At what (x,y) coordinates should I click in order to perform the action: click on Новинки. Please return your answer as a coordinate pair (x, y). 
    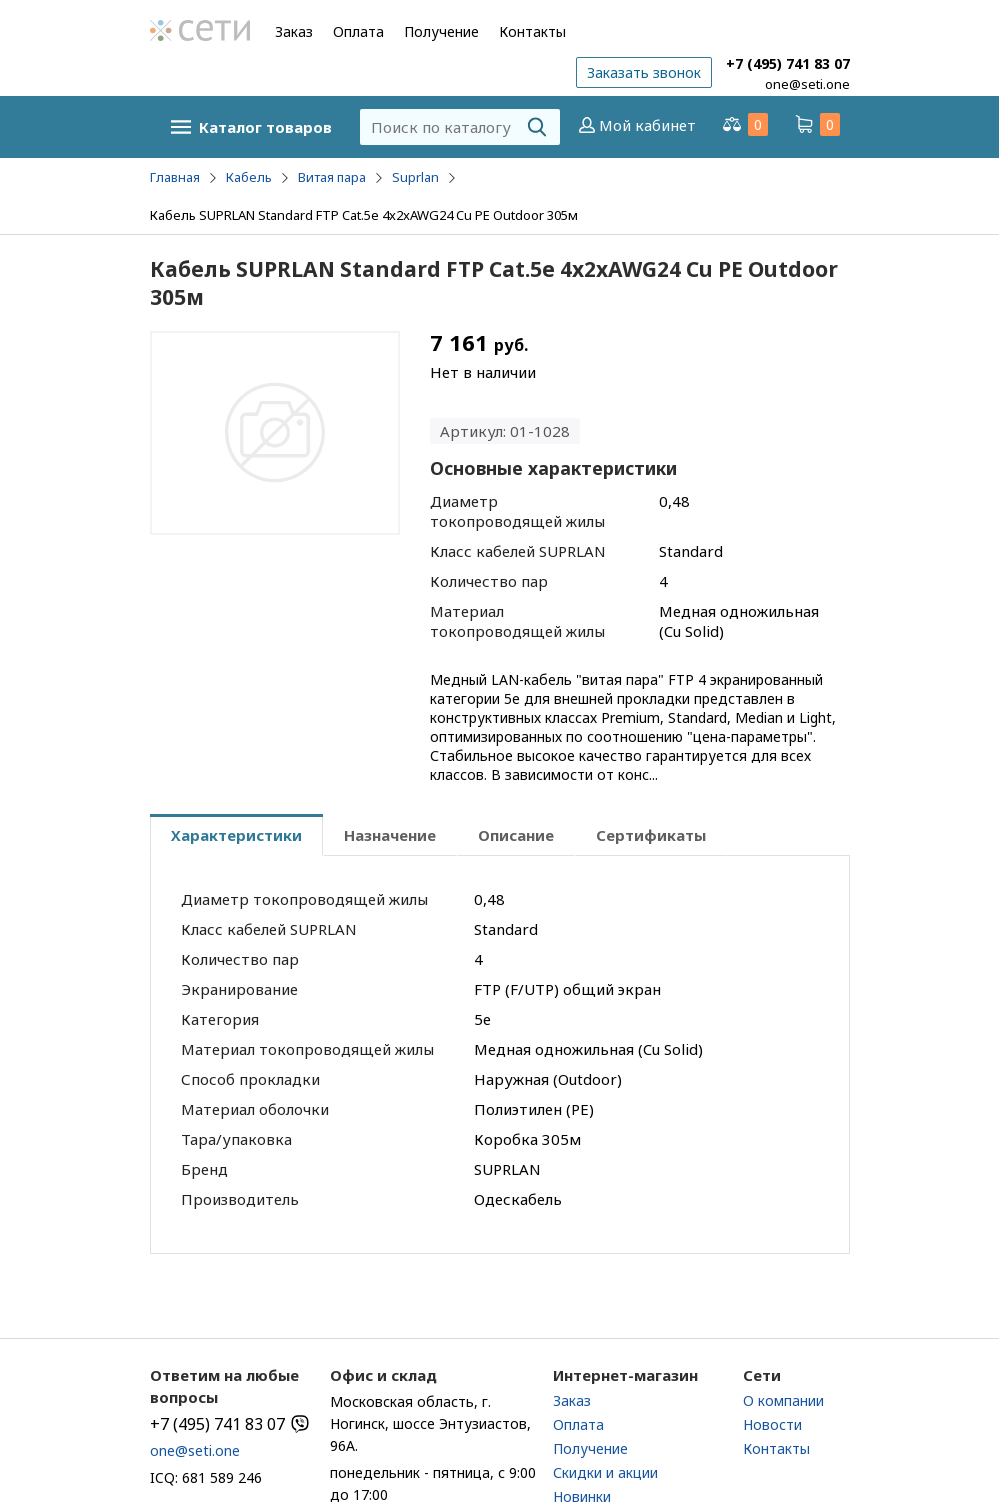
    Looking at the image, I should click on (582, 1496).